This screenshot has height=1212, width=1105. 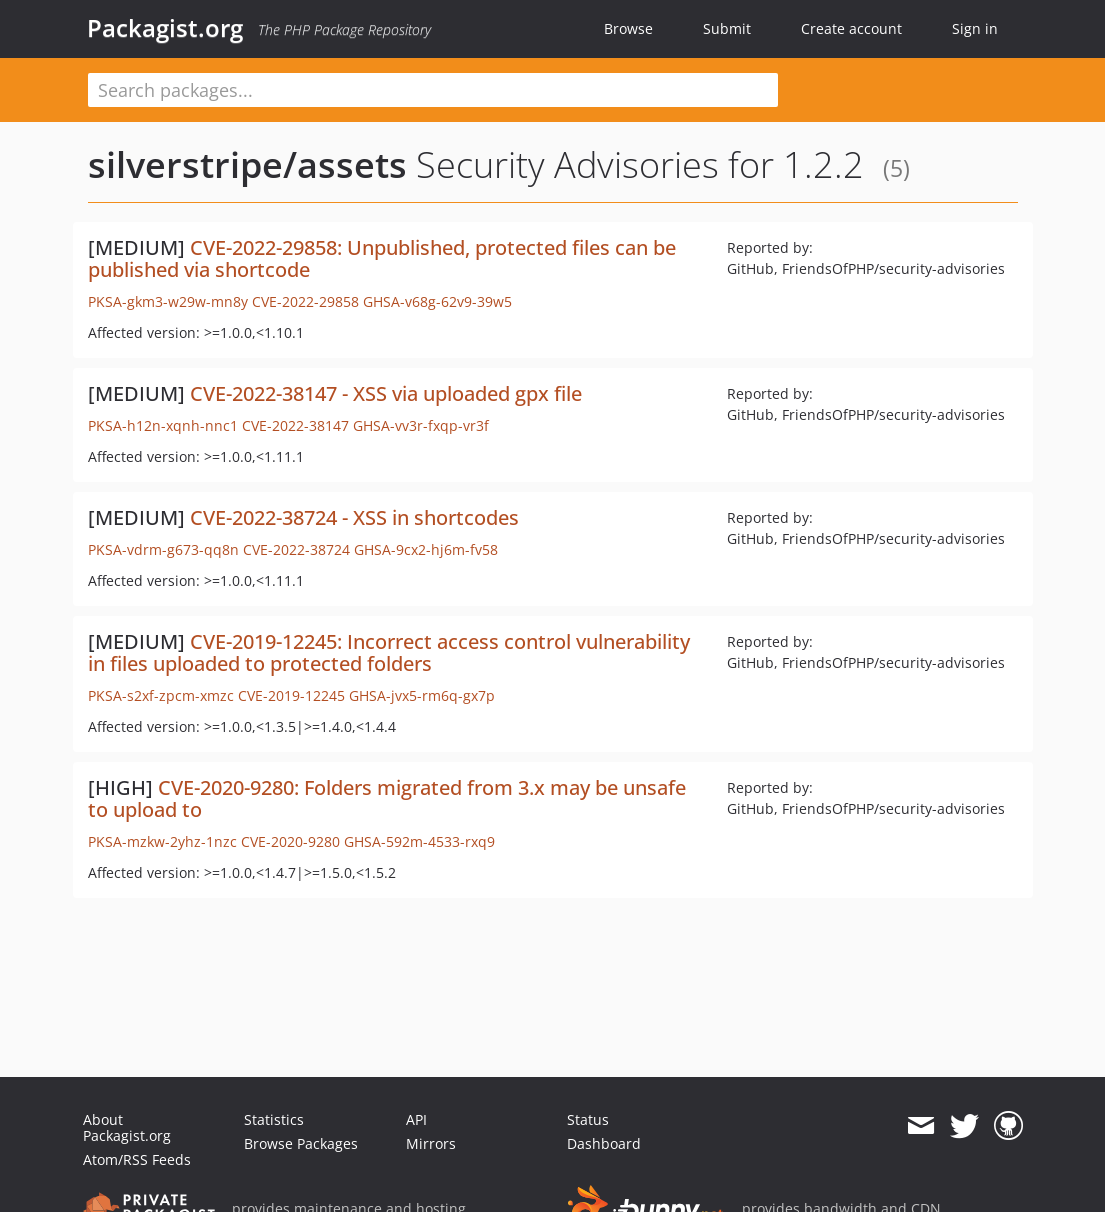 I want to click on Mirrors, so click(x=431, y=1143).